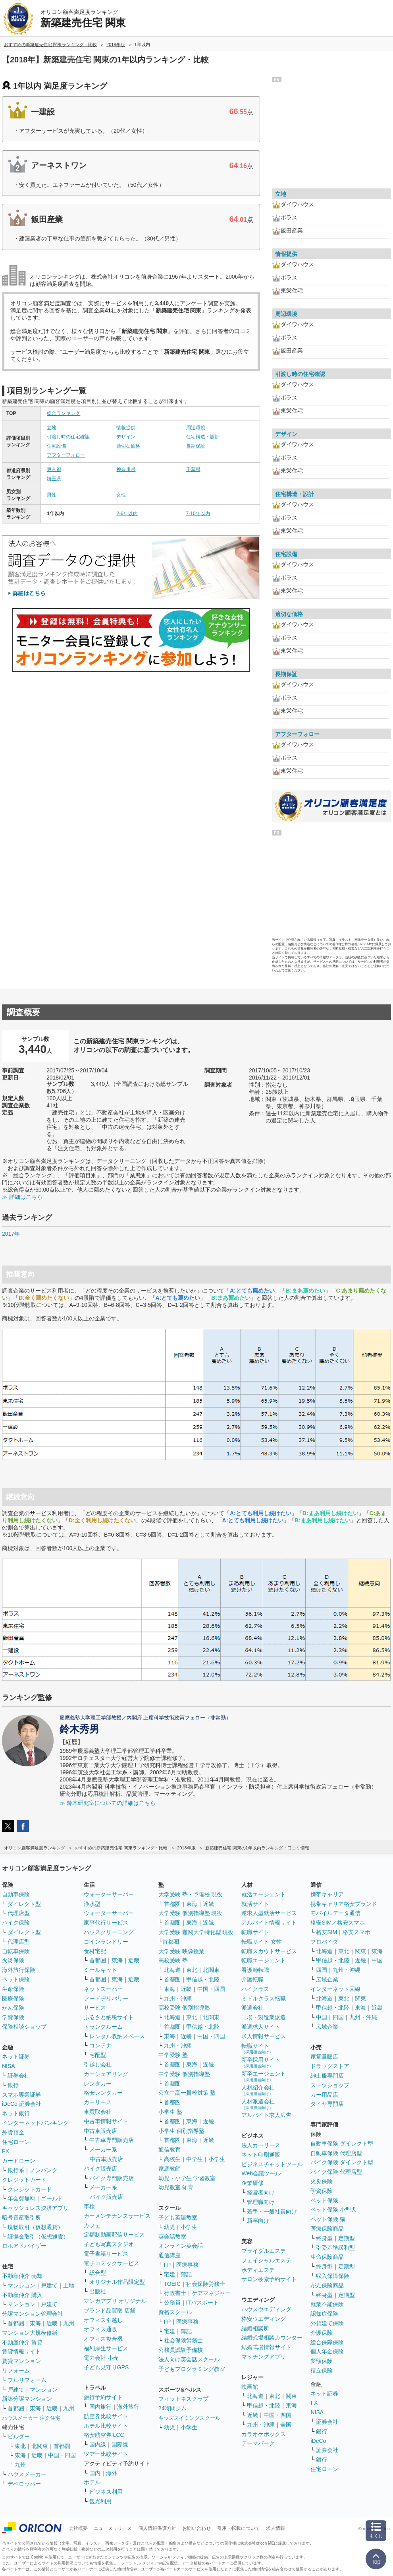  I want to click on ドラッグストア, so click(329, 2066).